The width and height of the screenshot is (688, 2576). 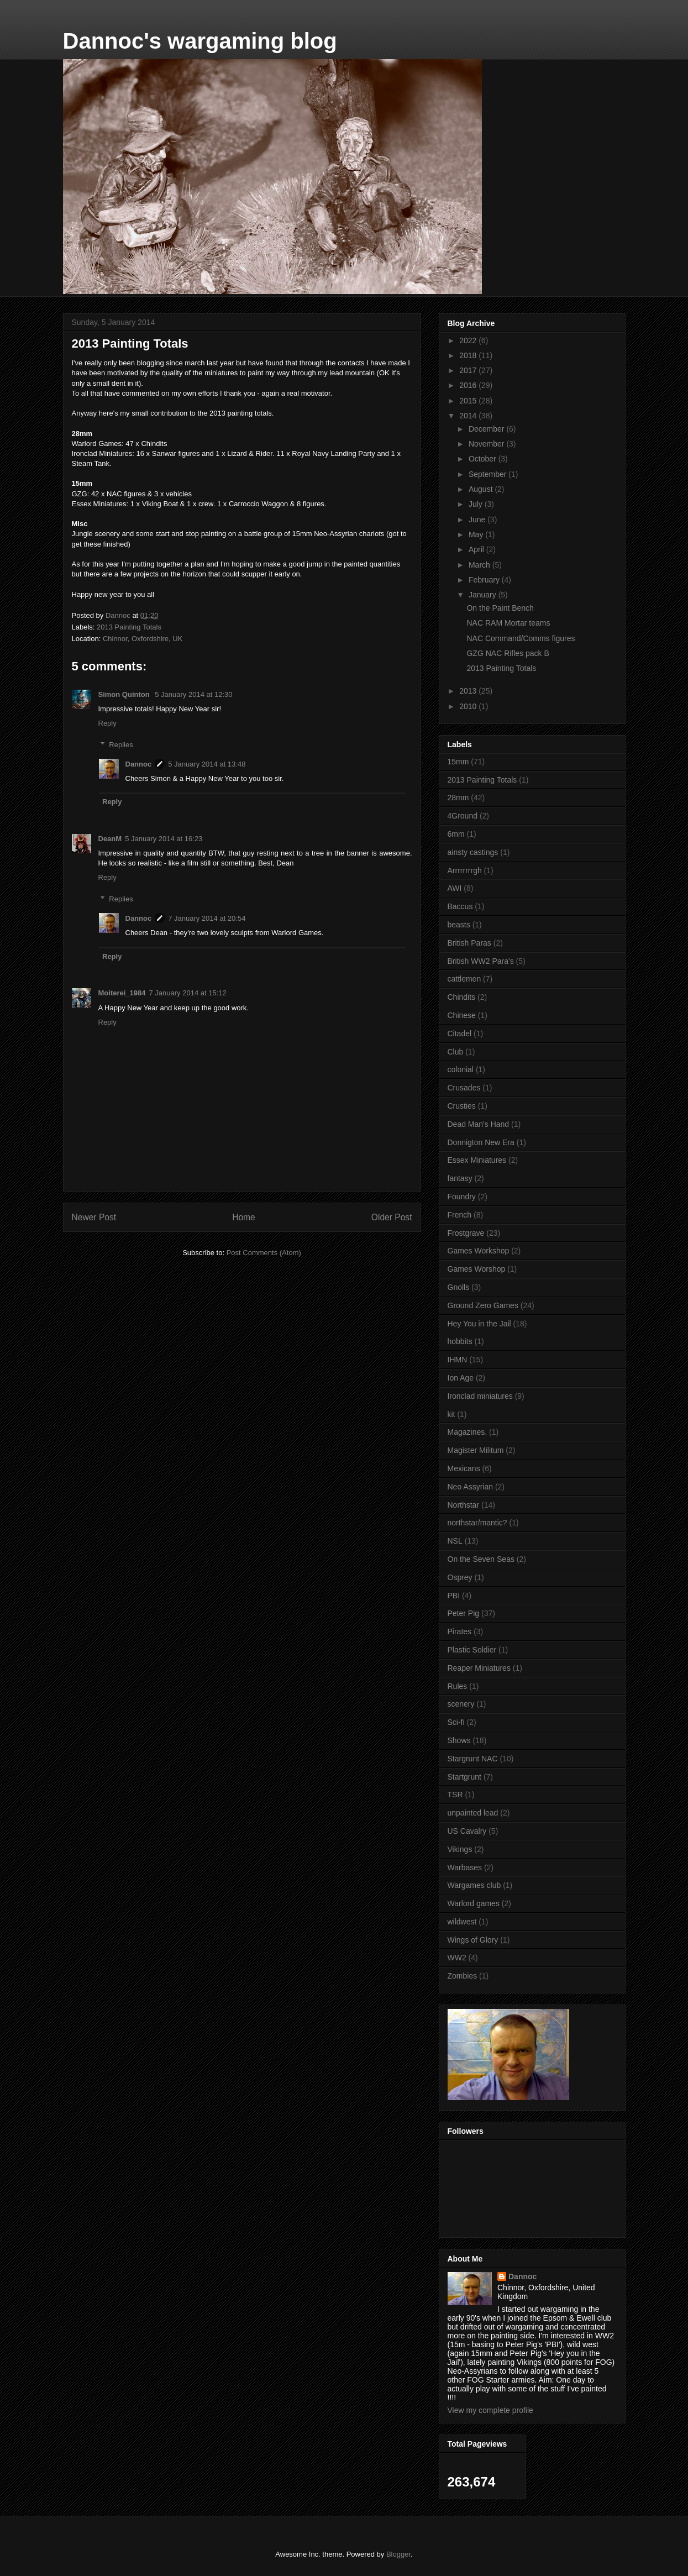 What do you see at coordinates (477, 549) in the screenshot?
I see `April` at bounding box center [477, 549].